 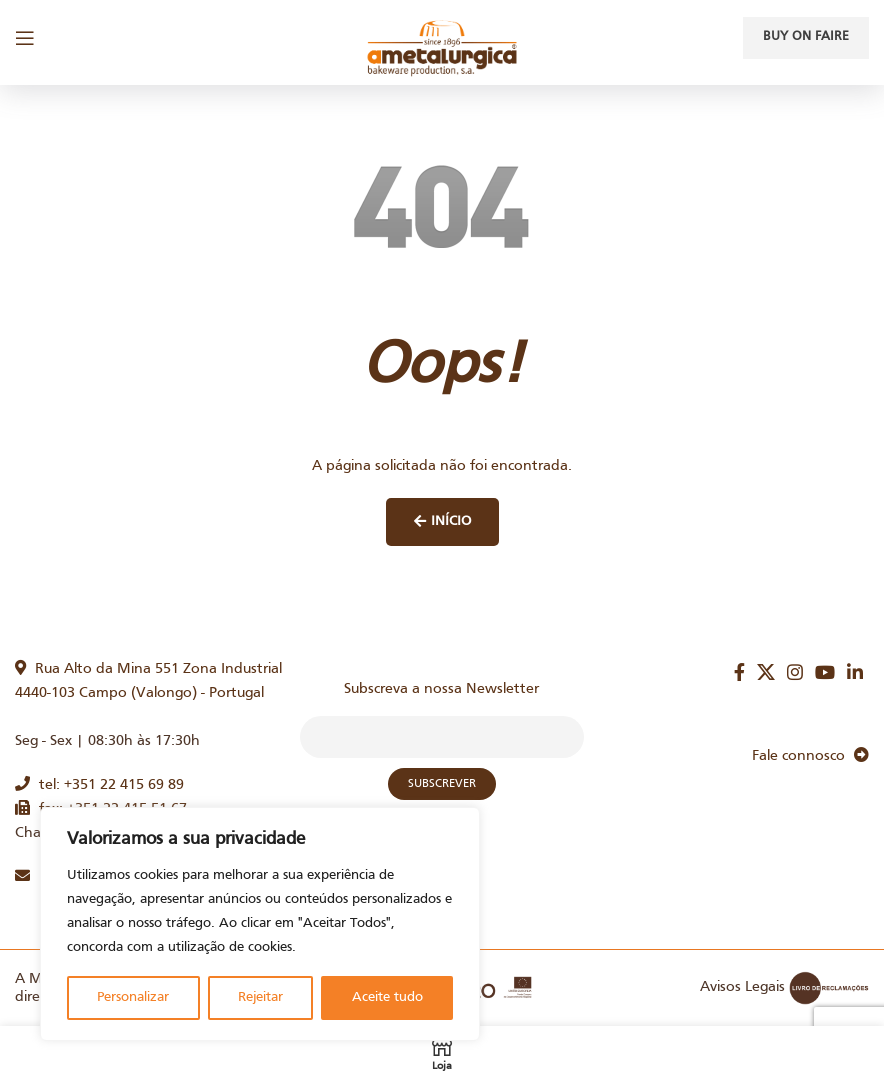 I want to click on Rejeitar, so click(x=260, y=997).